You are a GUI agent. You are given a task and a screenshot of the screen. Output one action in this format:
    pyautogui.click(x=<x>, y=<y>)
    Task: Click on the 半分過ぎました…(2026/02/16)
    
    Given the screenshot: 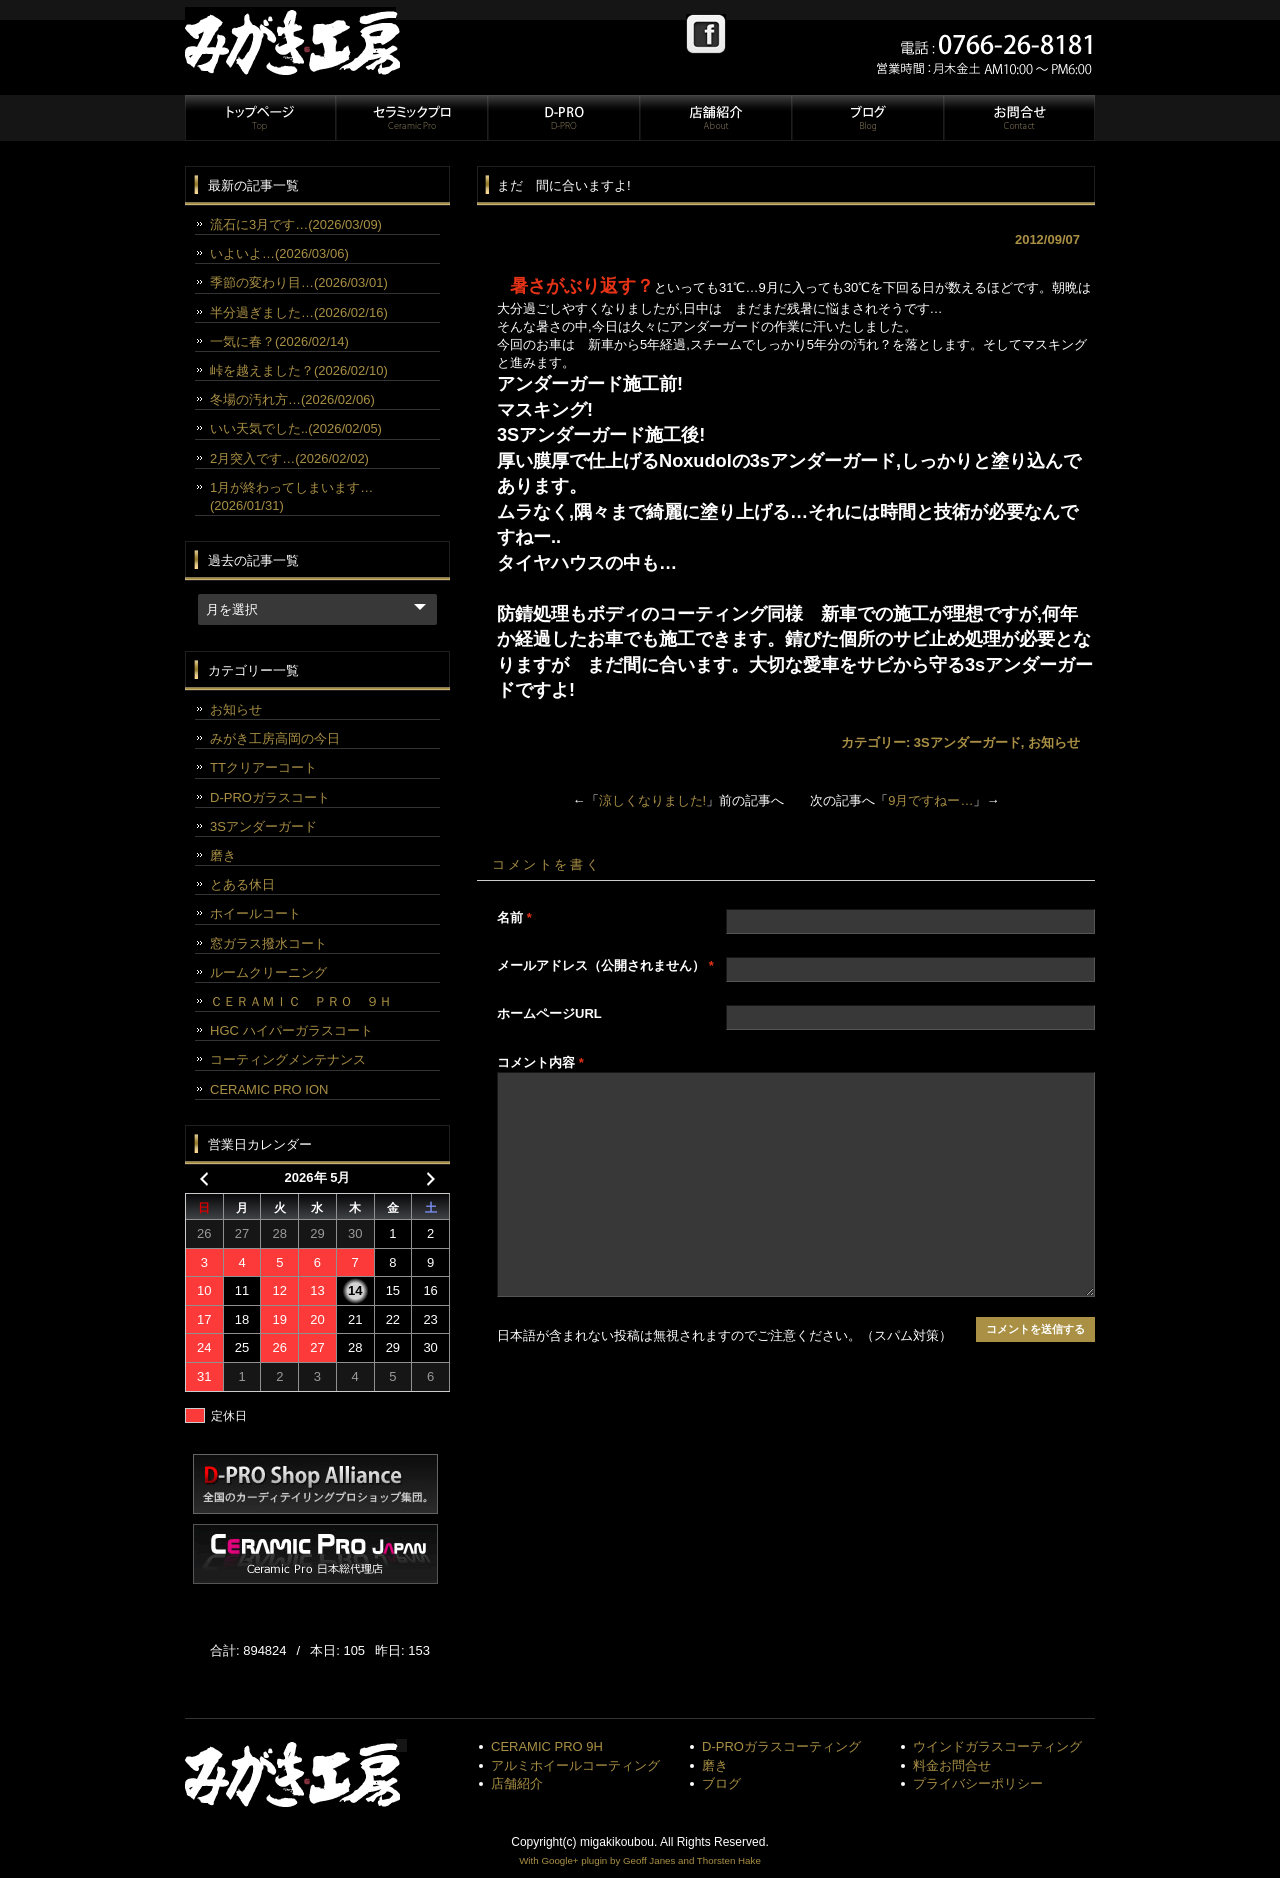 What is the action you would take?
    pyautogui.click(x=299, y=312)
    